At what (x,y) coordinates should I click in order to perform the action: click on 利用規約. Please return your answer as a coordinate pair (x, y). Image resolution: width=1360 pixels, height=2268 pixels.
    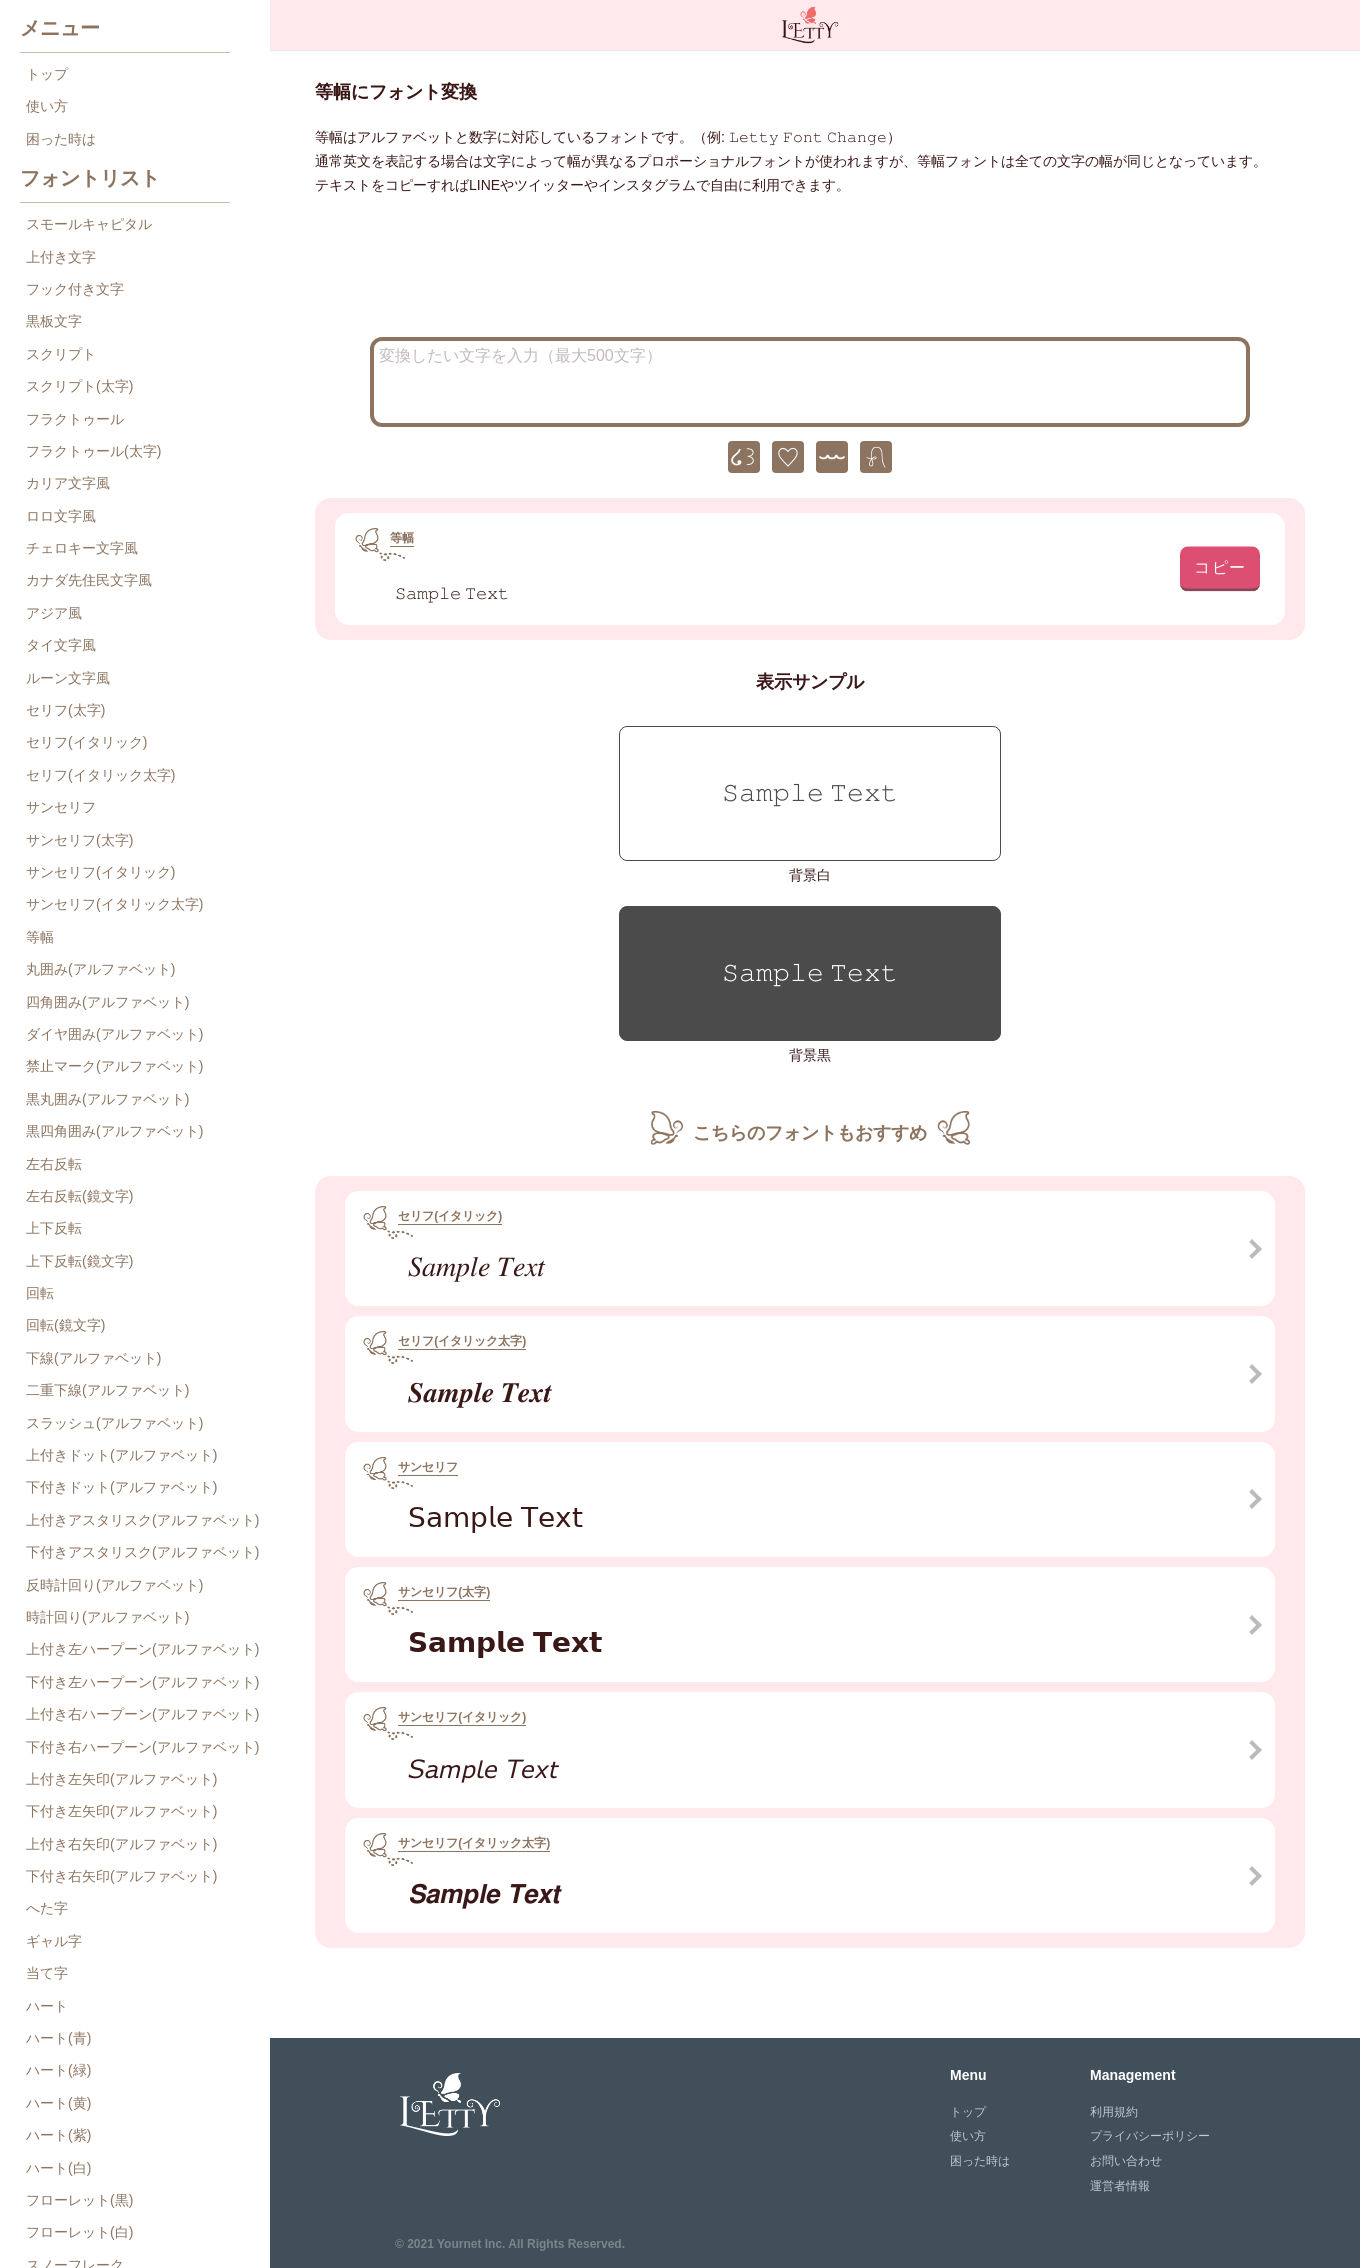
    Looking at the image, I should click on (1114, 2112).